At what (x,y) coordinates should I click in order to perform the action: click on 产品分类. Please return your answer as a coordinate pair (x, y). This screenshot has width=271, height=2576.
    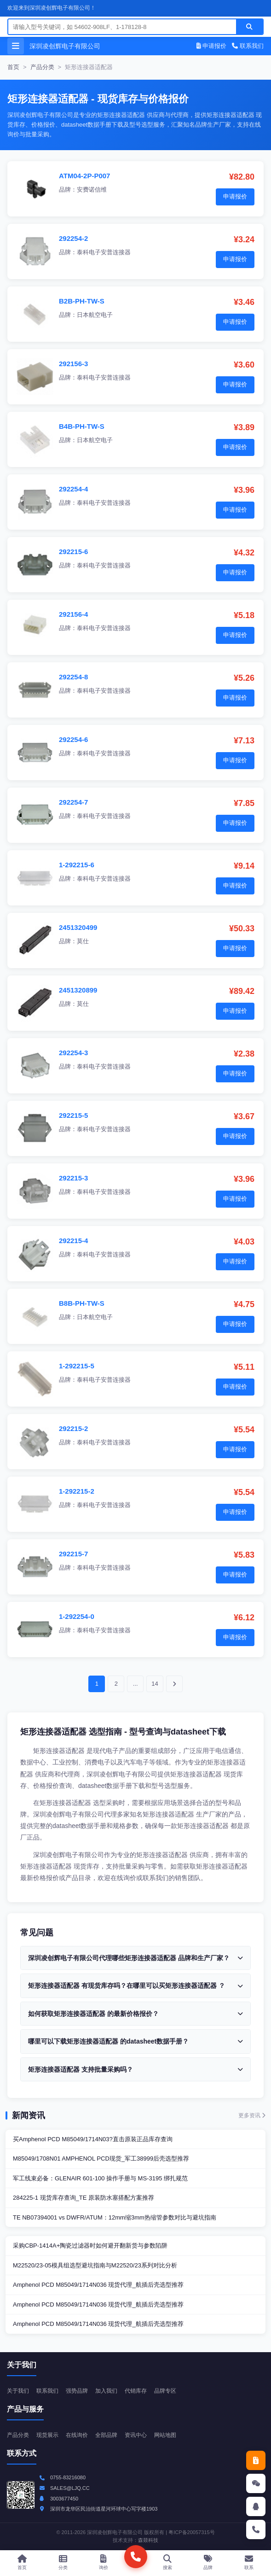
    Looking at the image, I should click on (42, 67).